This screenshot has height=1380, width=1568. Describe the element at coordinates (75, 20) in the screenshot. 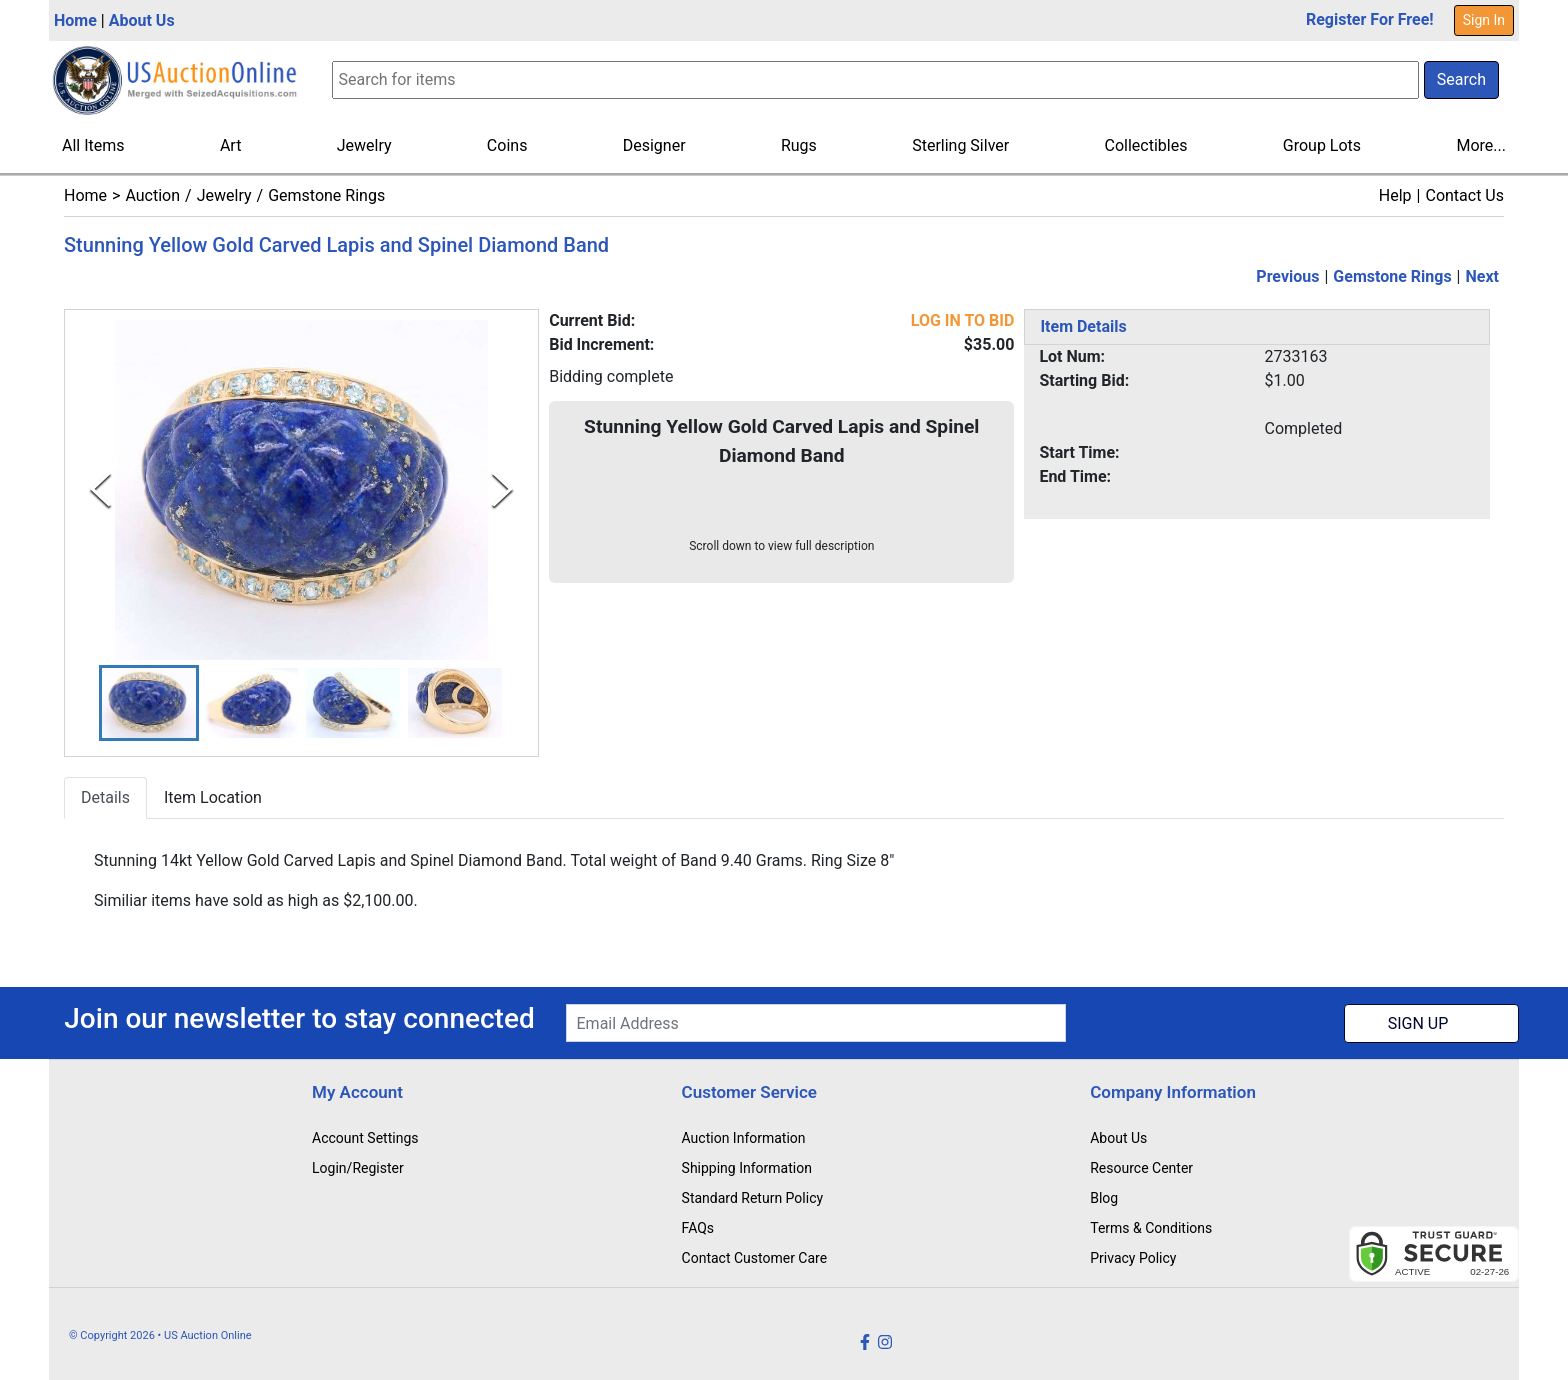

I see `Home` at that location.